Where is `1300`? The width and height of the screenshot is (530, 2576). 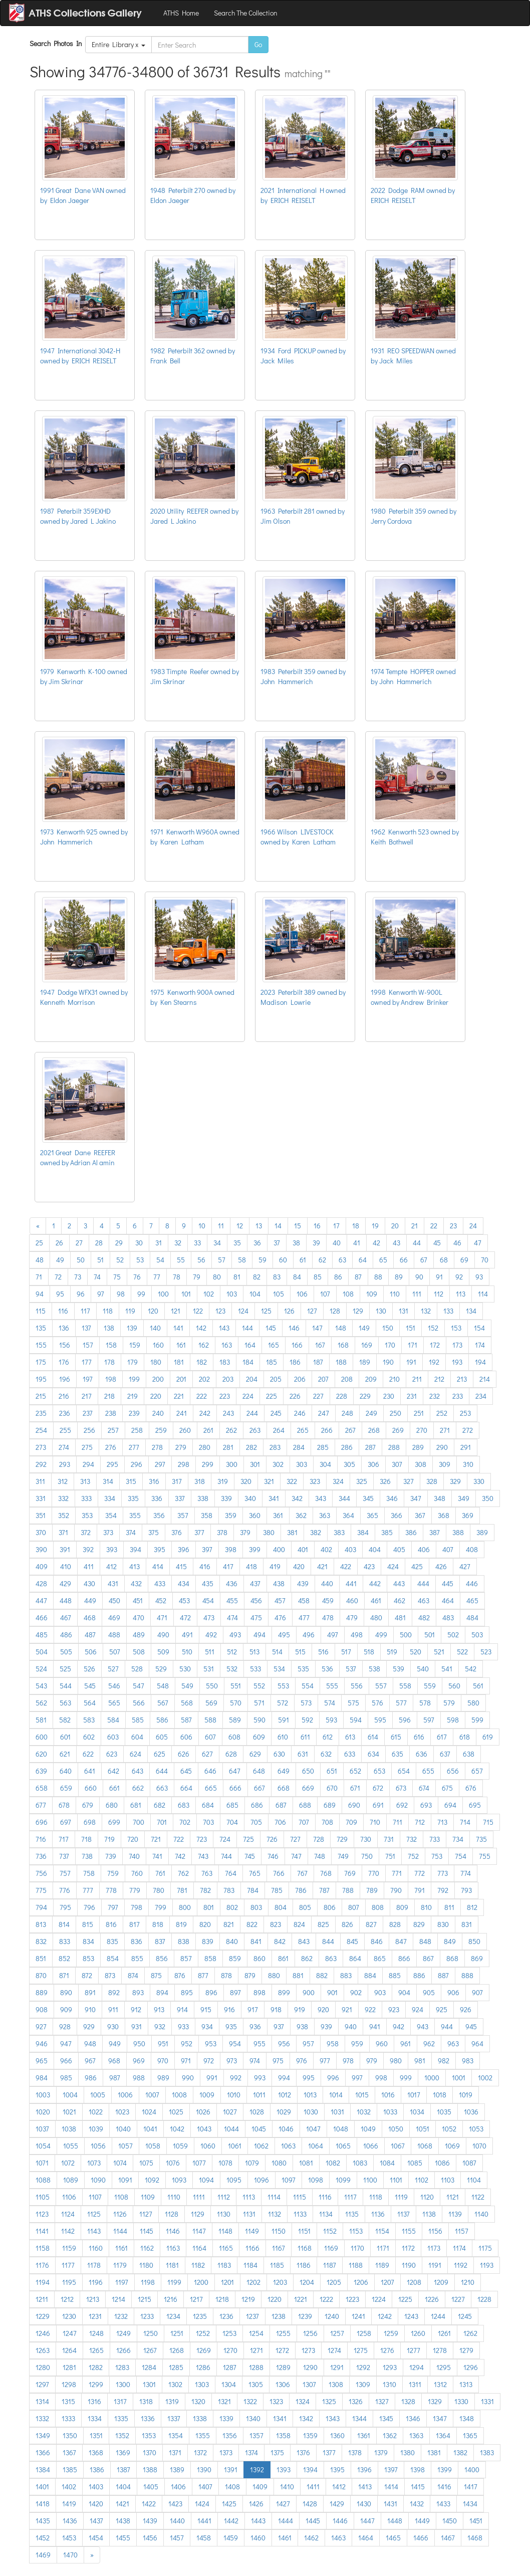 1300 is located at coordinates (123, 2384).